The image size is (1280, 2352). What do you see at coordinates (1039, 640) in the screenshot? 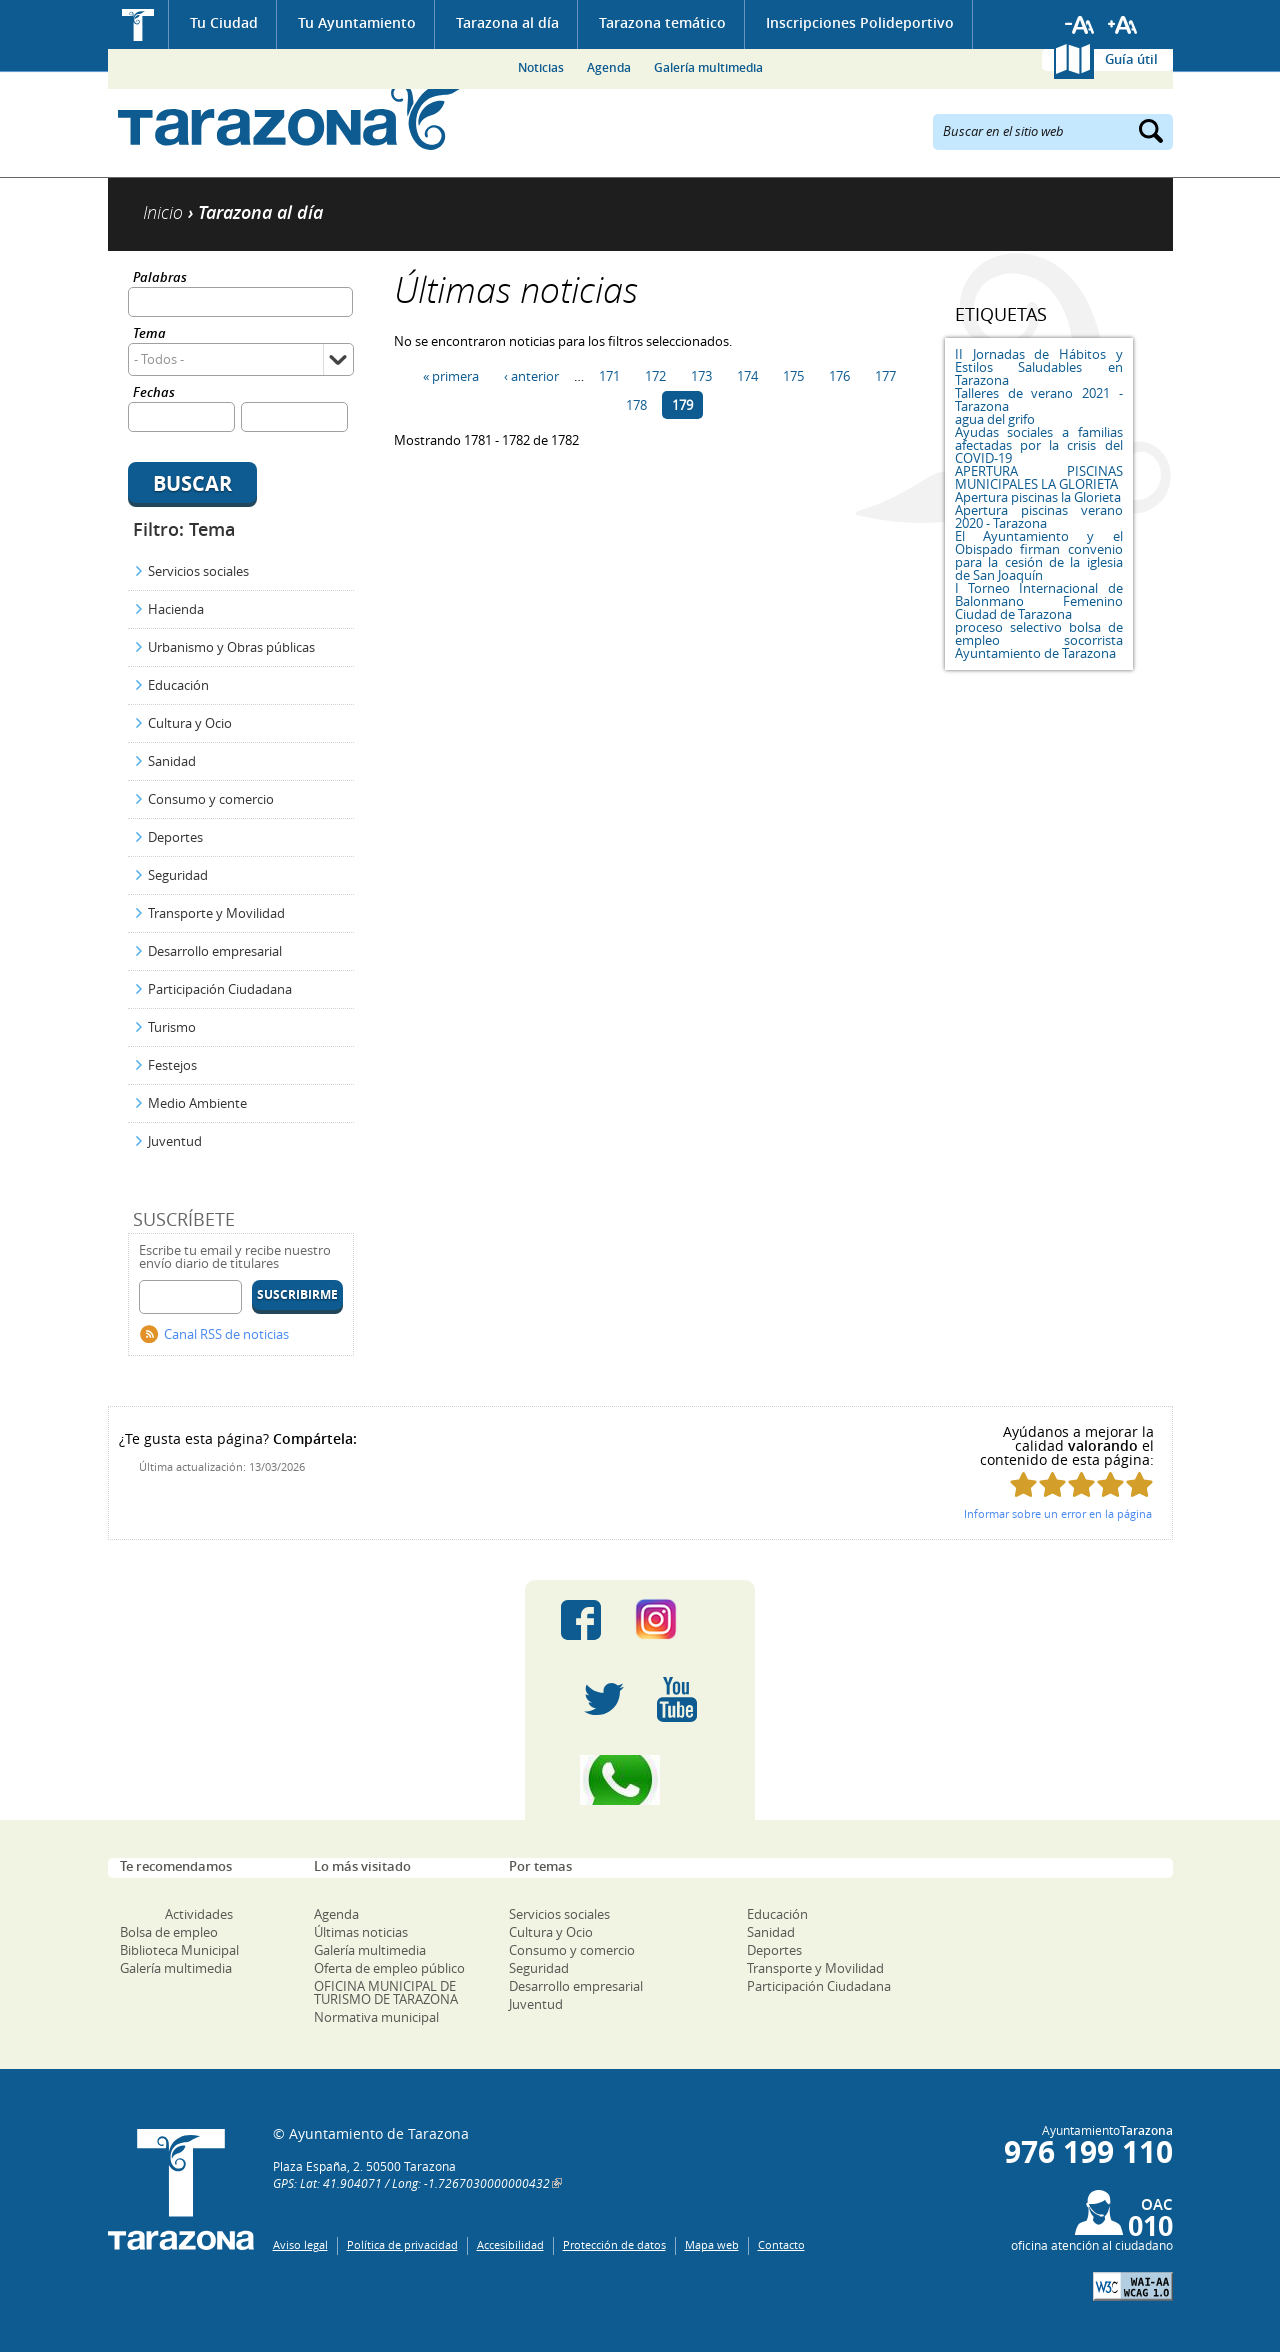
I see `proceso selectivo bolsa de empleo socorrista Ayuntamiento de Tarazona` at bounding box center [1039, 640].